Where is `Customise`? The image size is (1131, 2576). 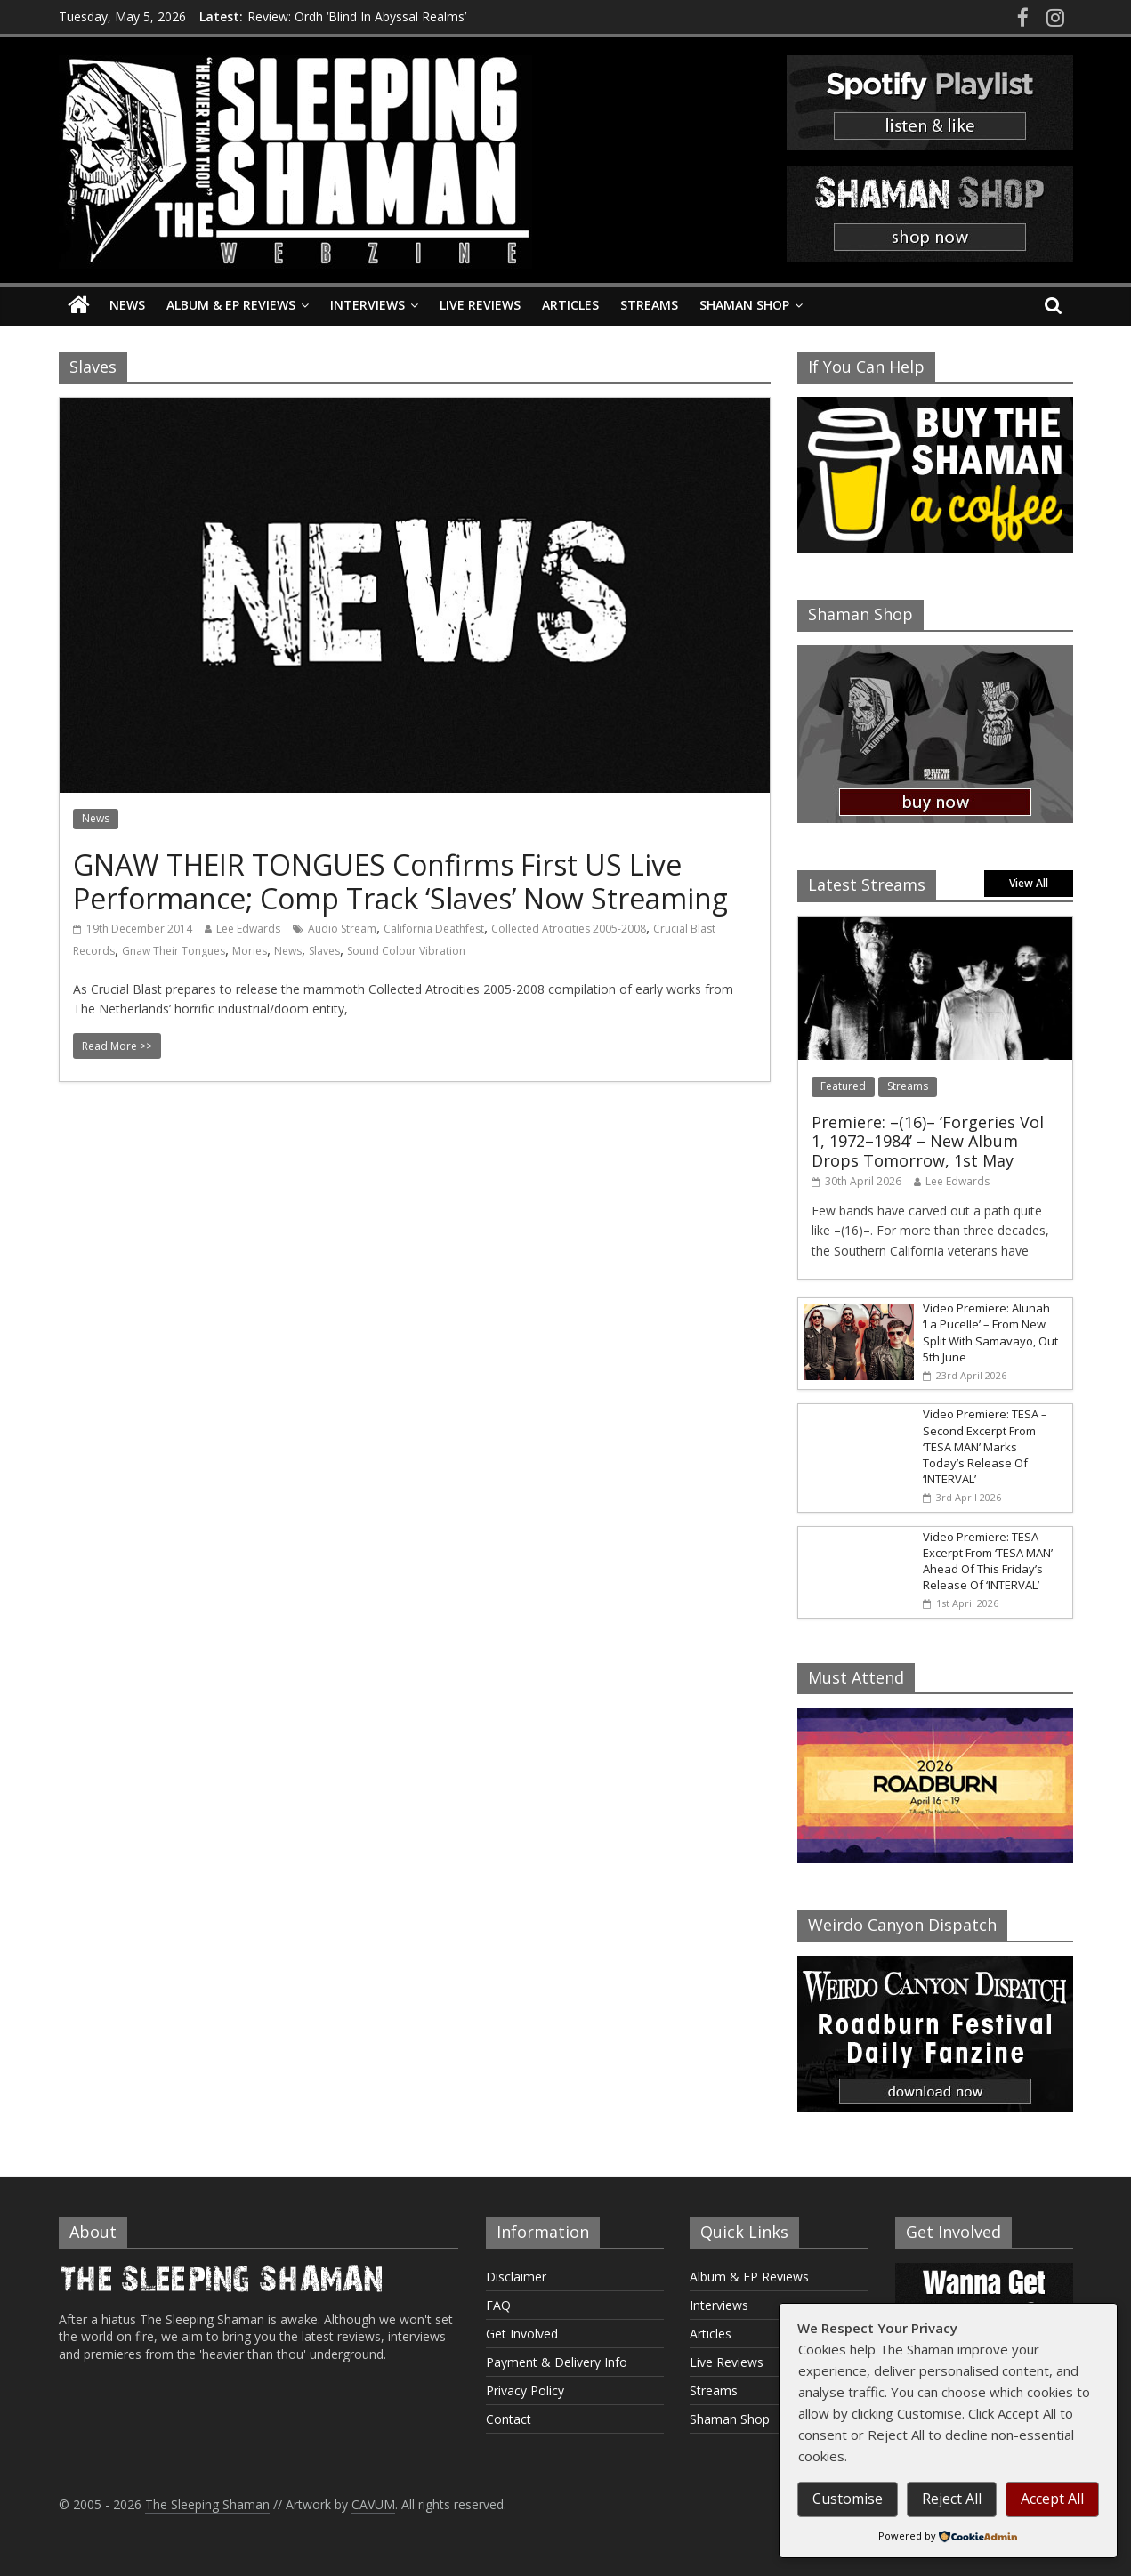 Customise is located at coordinates (847, 2498).